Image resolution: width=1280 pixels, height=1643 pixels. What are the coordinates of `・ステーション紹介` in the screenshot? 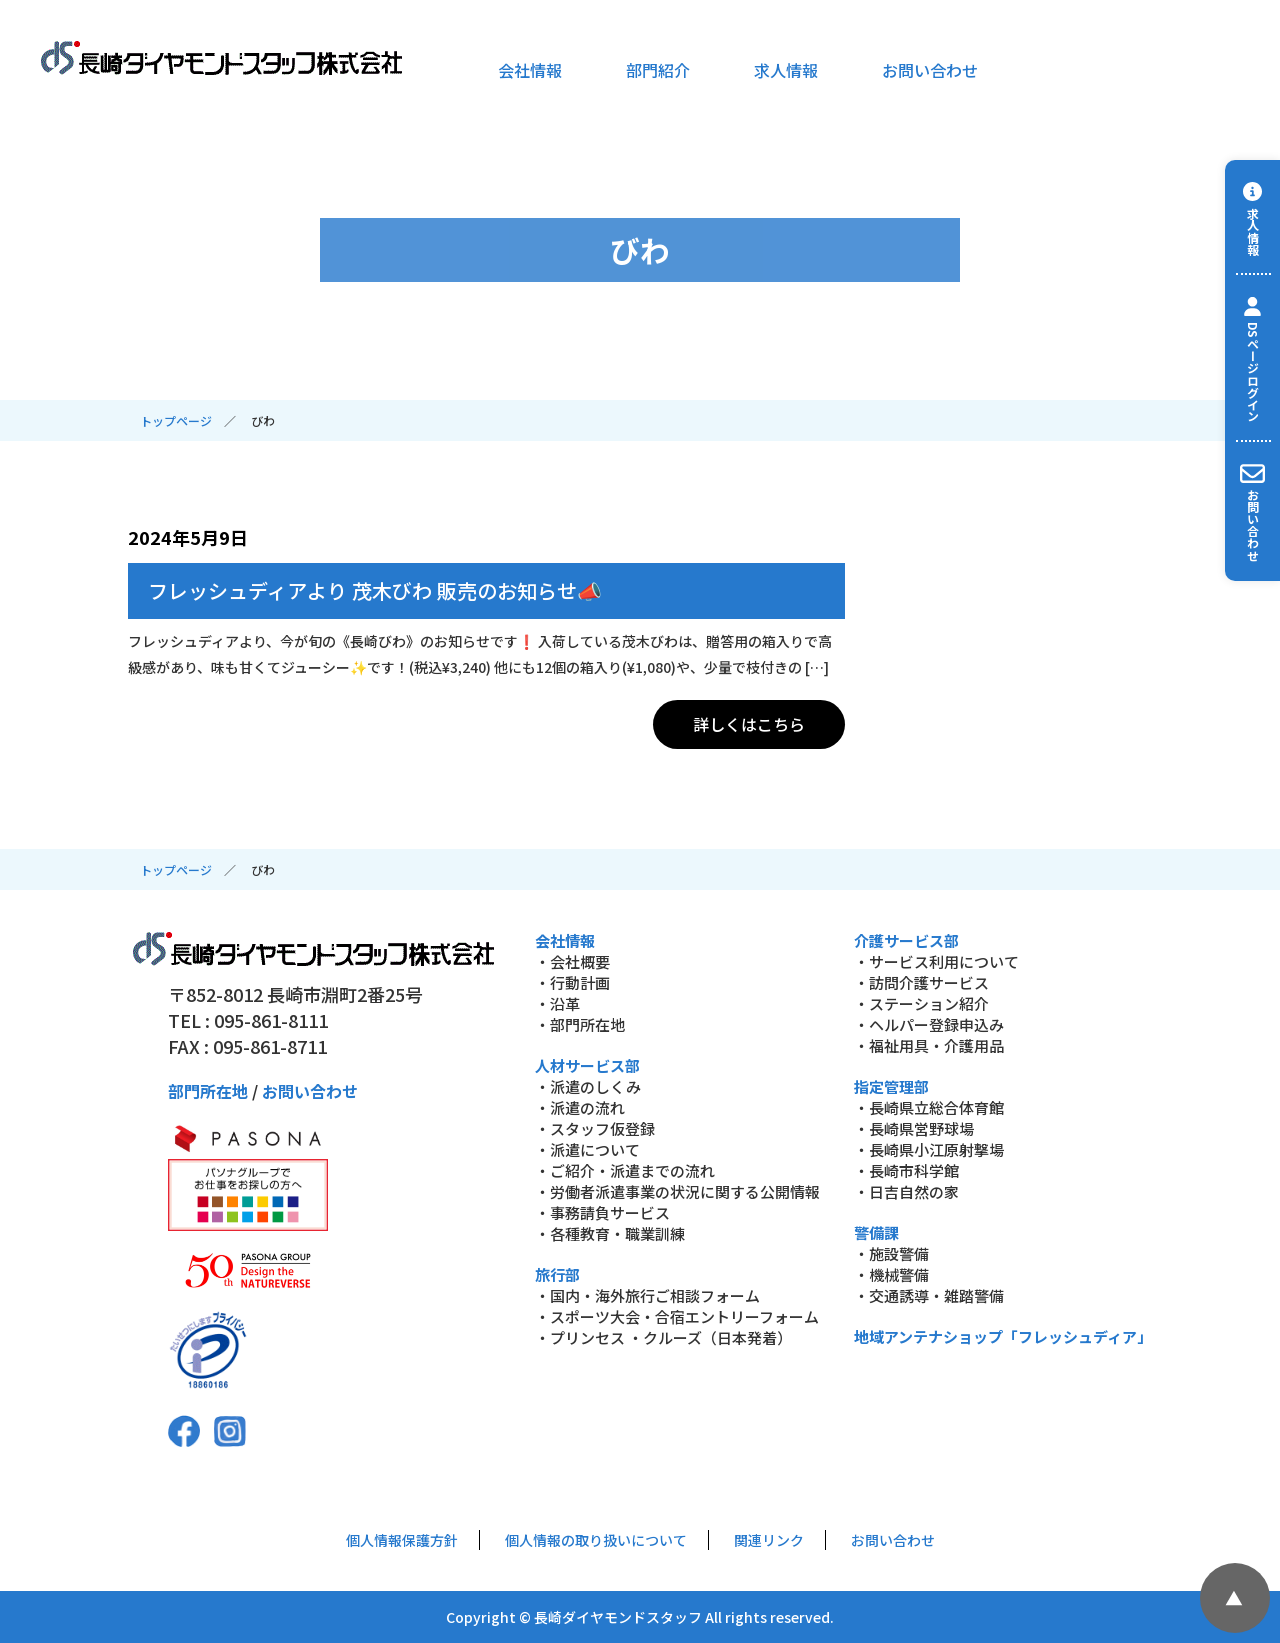 It's located at (921, 1003).